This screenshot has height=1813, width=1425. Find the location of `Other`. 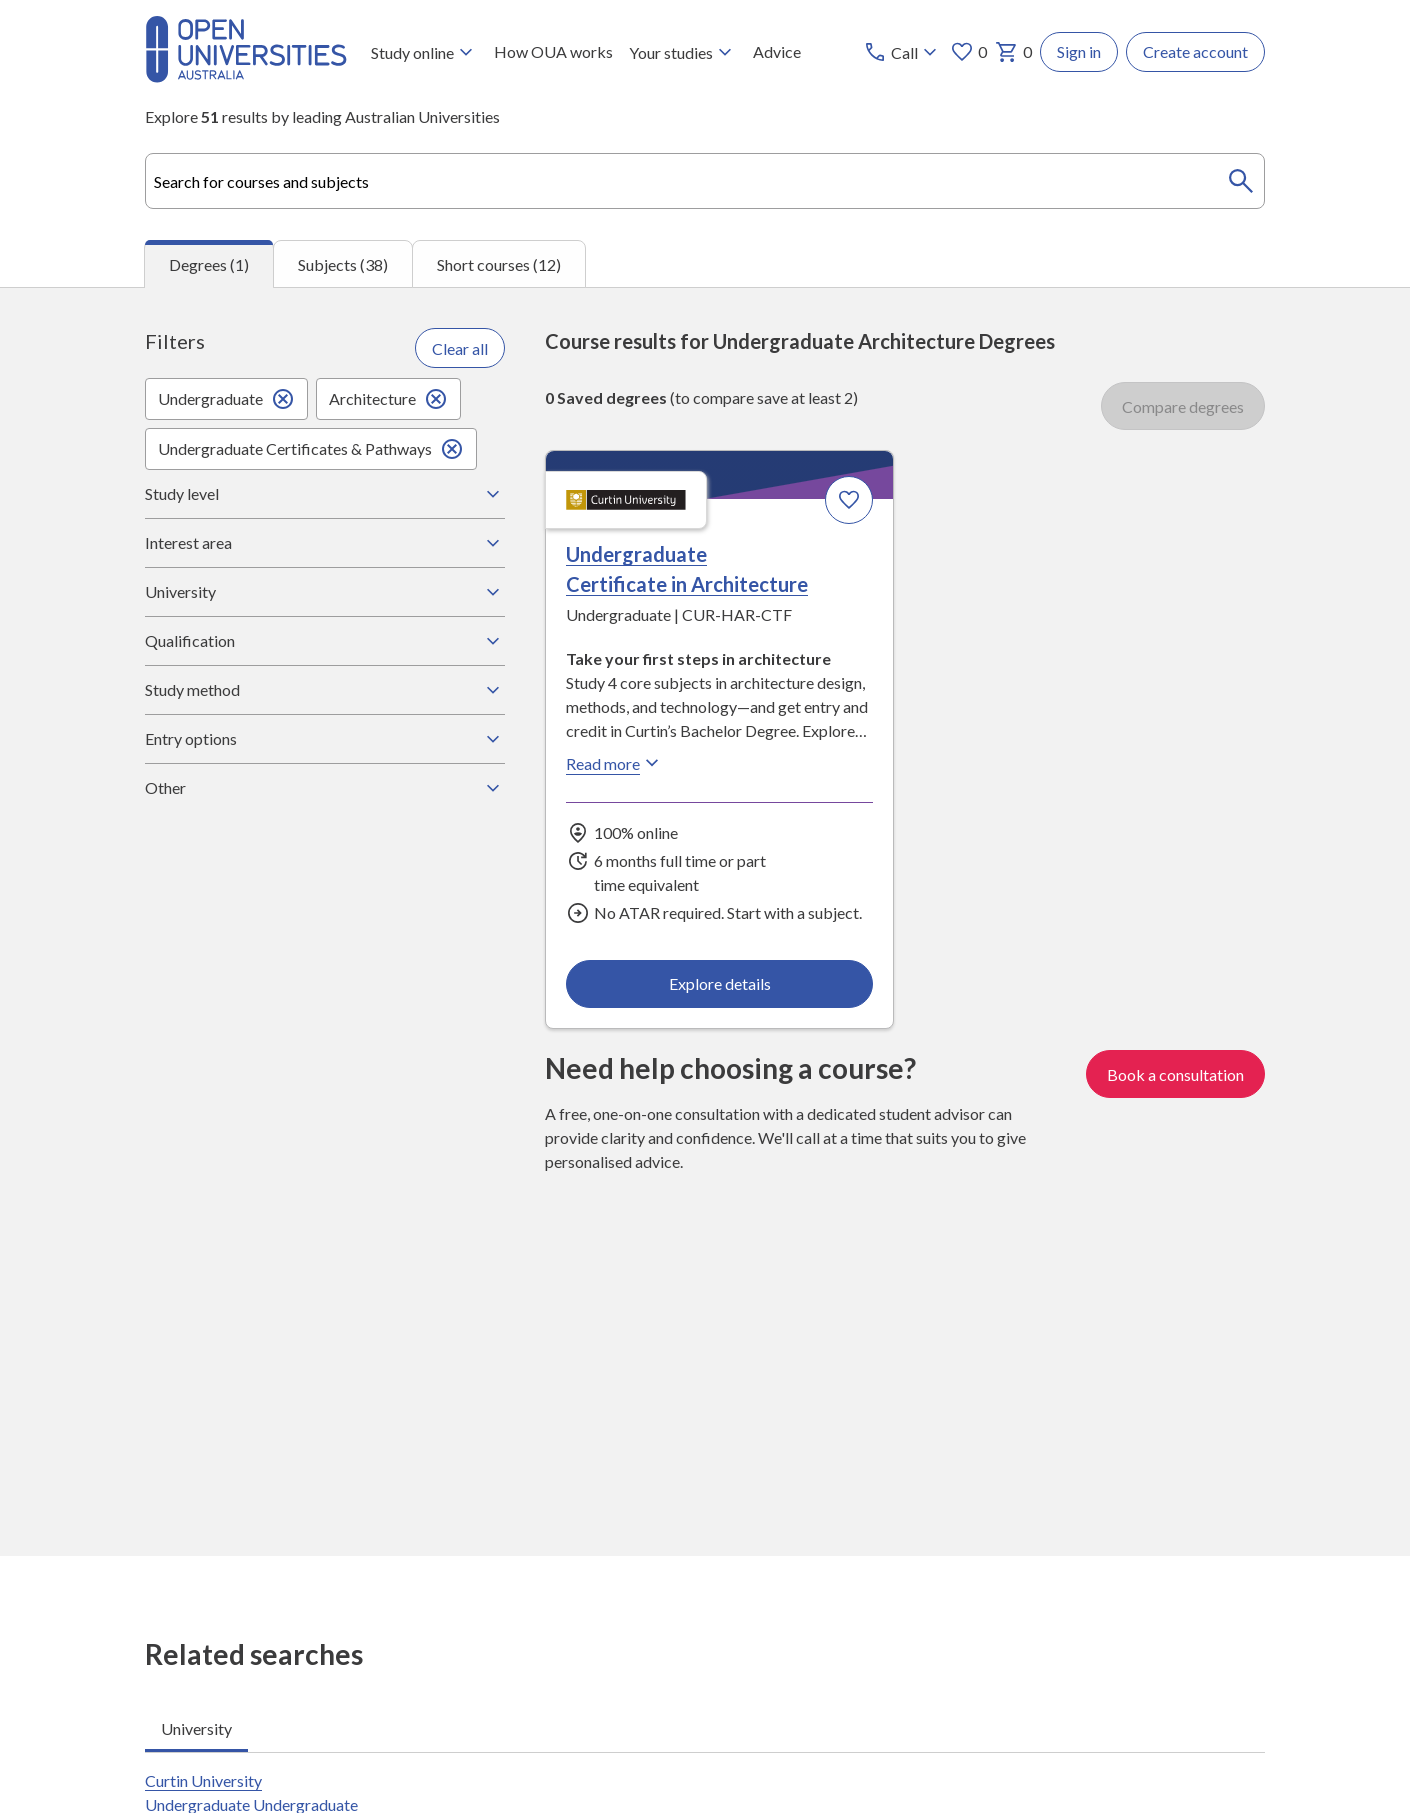

Other is located at coordinates (325, 788).